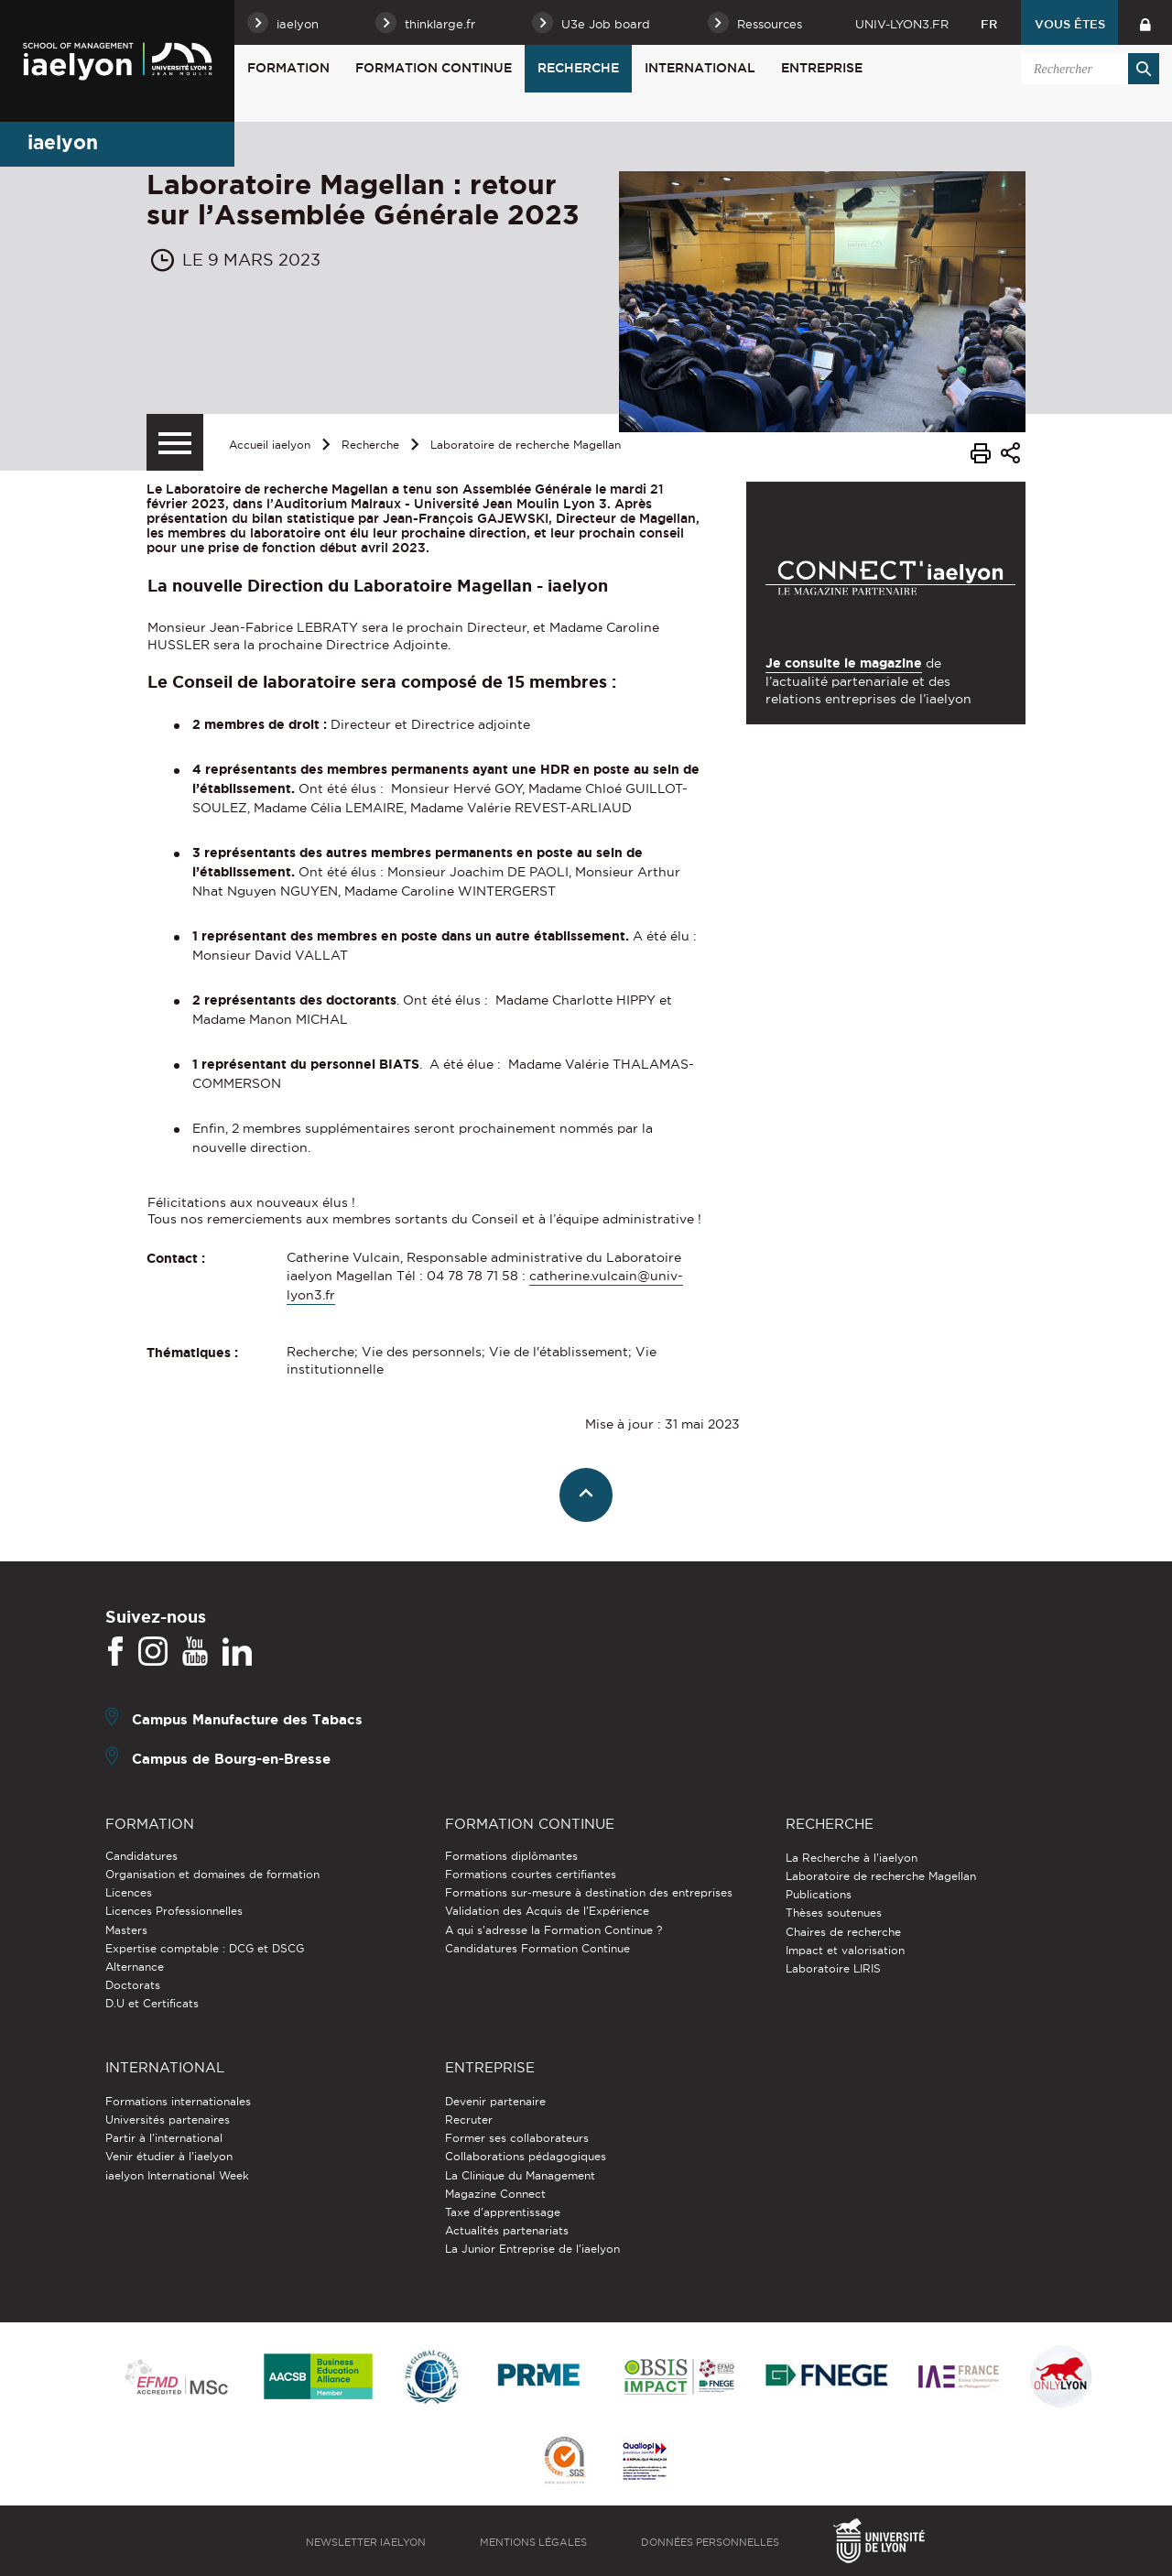  What do you see at coordinates (588, 1892) in the screenshot?
I see `Formations sur-mesure à destination des entreprises` at bounding box center [588, 1892].